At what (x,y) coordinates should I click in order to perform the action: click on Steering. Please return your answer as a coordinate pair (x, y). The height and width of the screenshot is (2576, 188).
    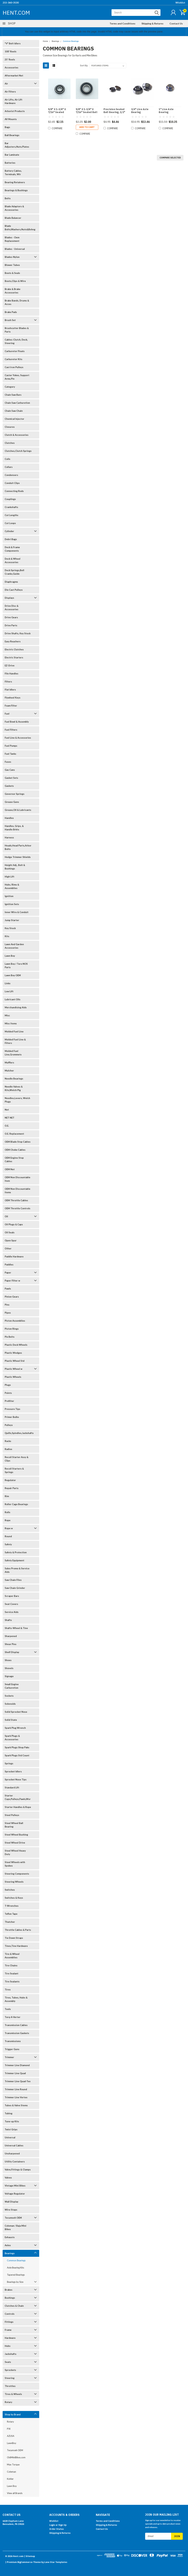
    Looking at the image, I should click on (9, 2378).